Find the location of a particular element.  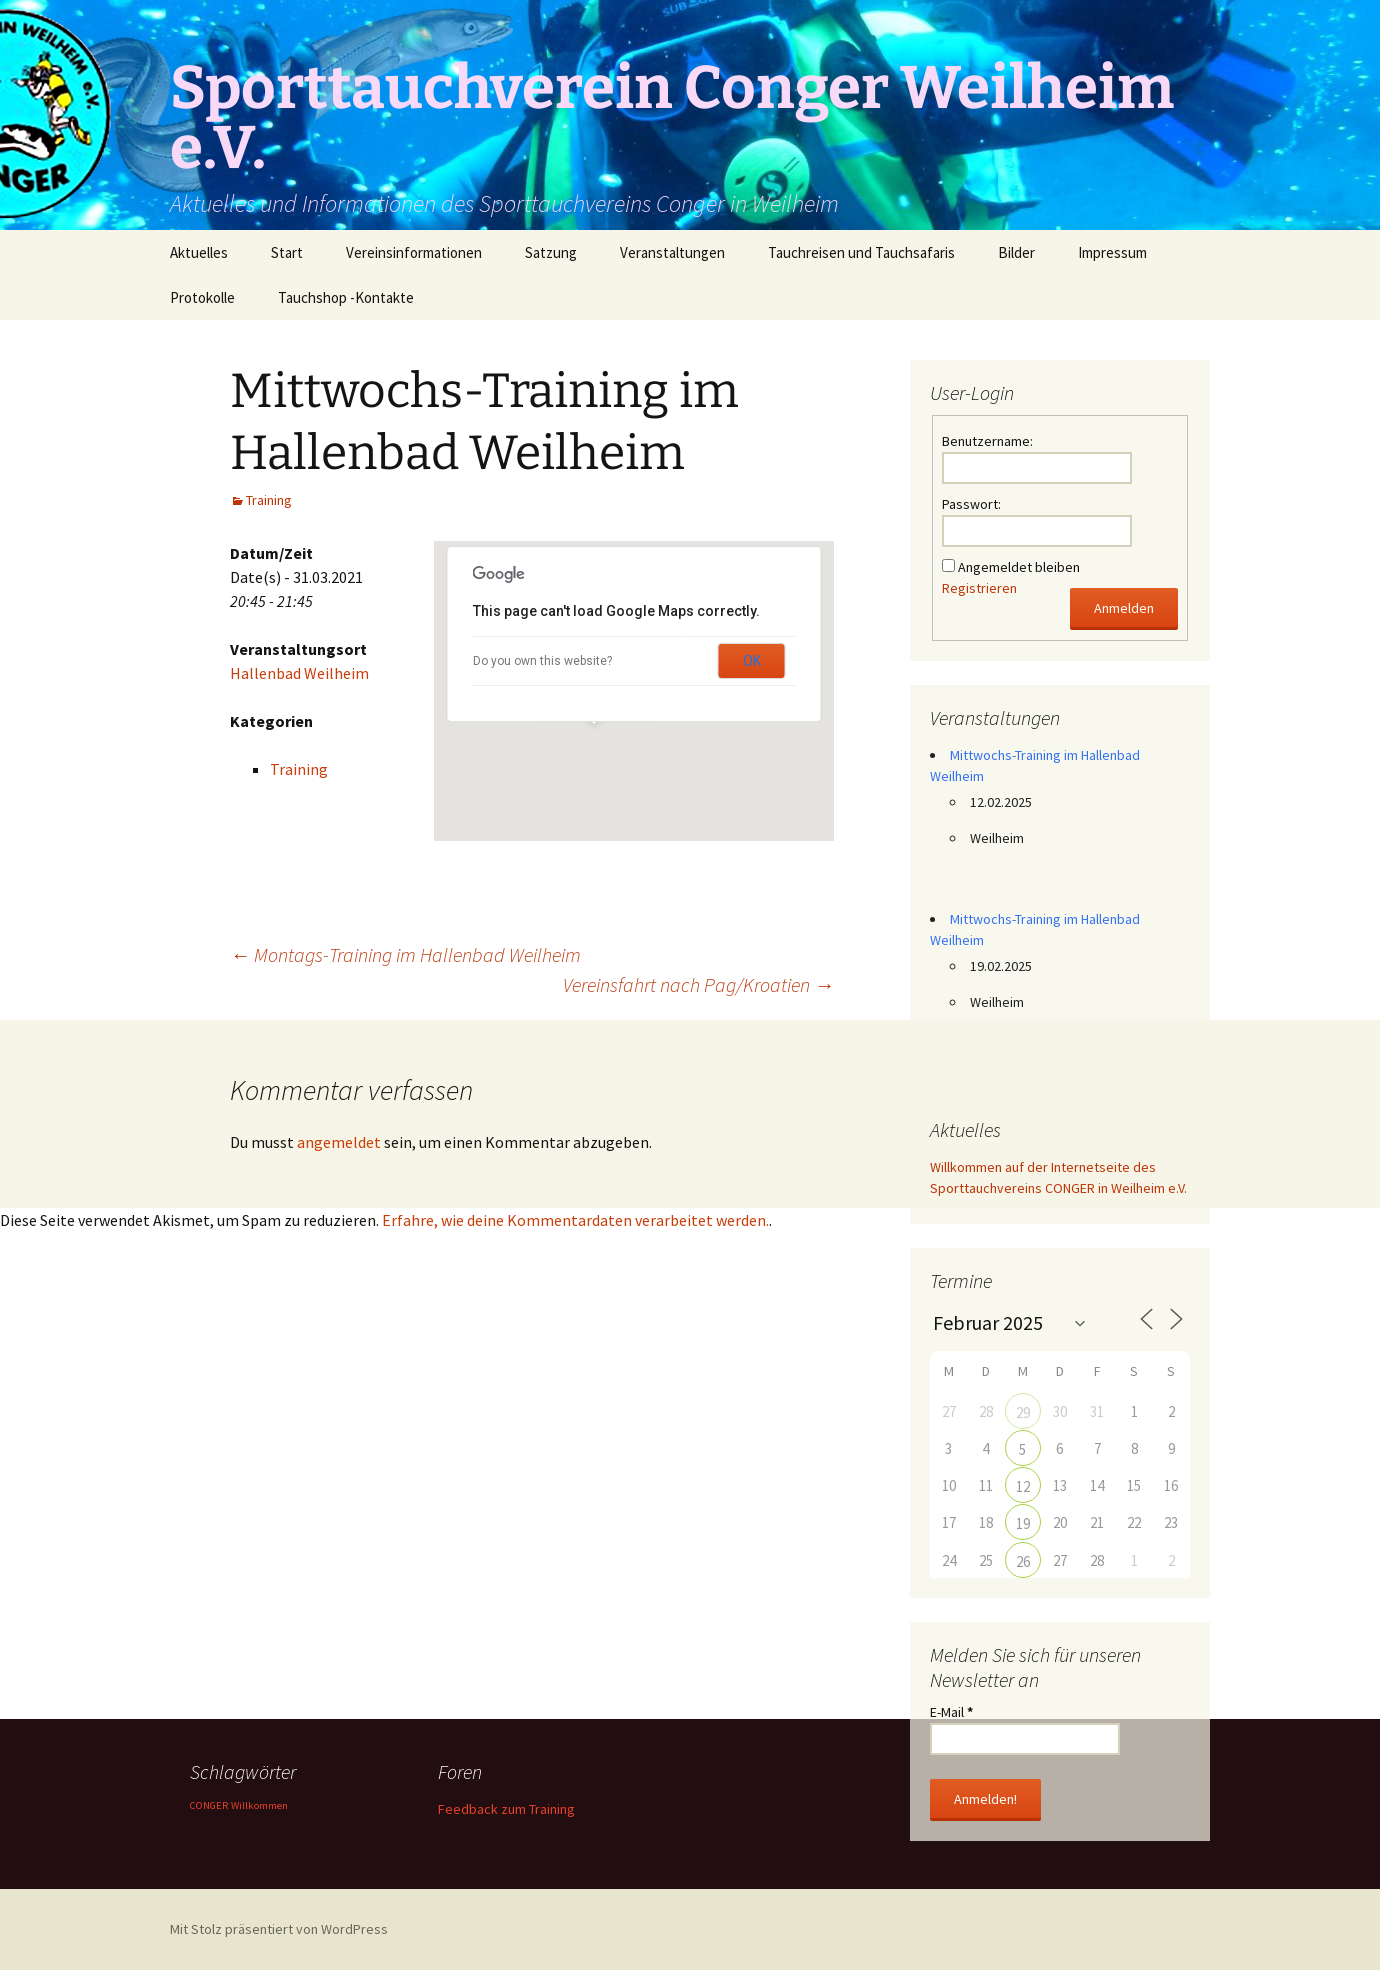

29 is located at coordinates (1023, 1412).